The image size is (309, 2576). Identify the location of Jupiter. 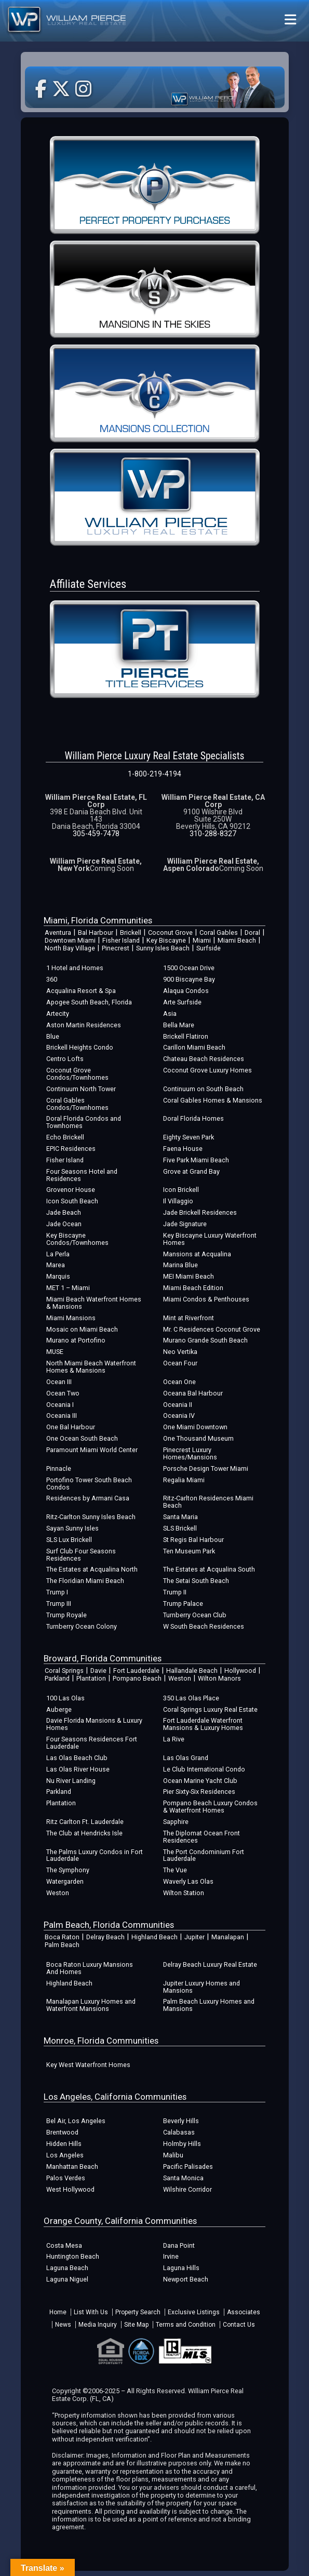
(194, 1937).